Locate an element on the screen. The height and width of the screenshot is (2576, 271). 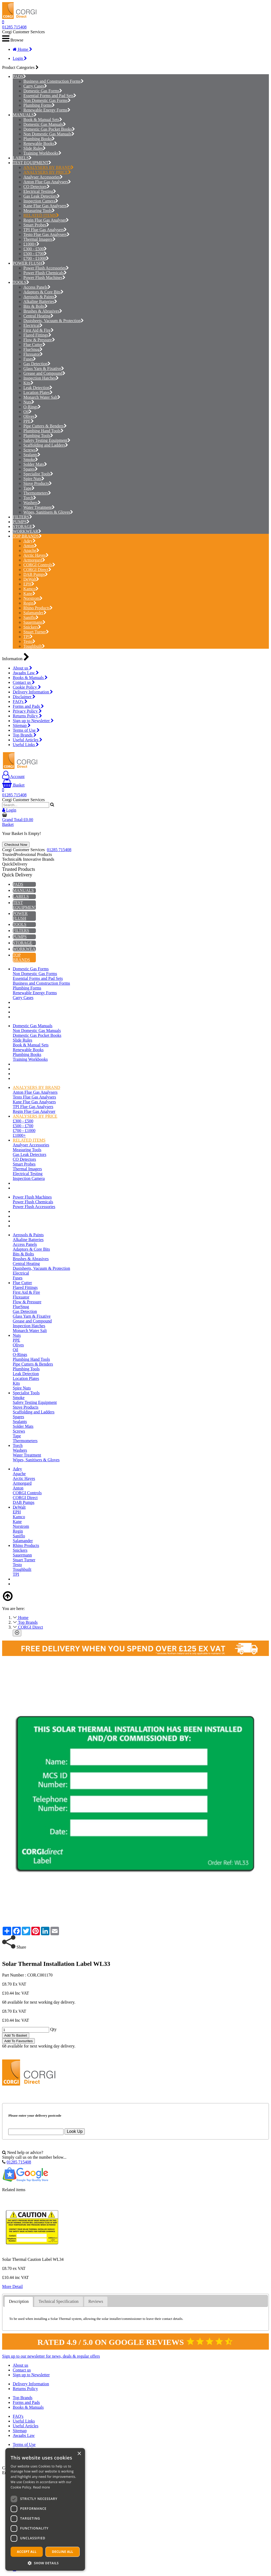
£500 - £700 is located at coordinates (35, 253).